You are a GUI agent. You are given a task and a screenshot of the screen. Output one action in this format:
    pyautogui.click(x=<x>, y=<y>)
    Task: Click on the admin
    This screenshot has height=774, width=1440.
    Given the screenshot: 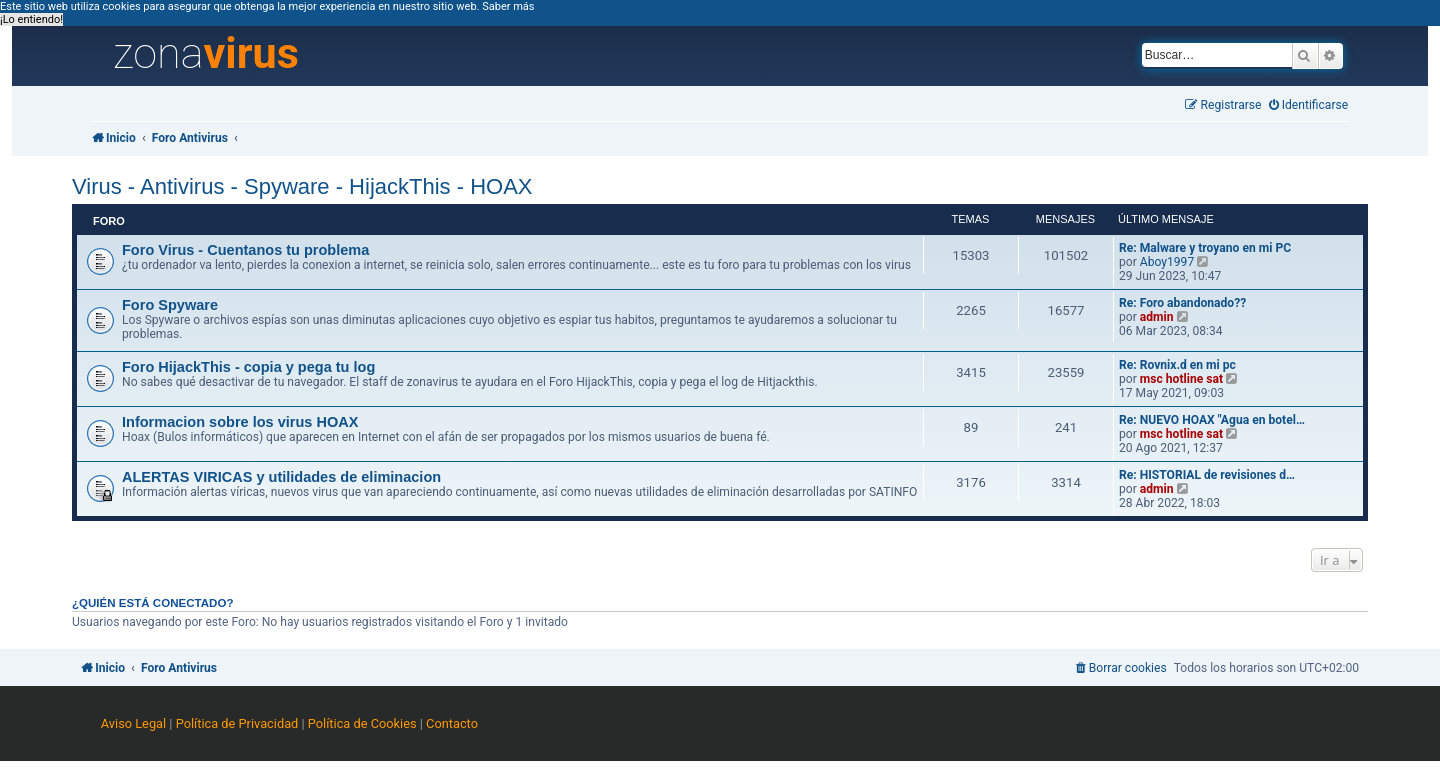 What is the action you would take?
    pyautogui.click(x=1157, y=317)
    